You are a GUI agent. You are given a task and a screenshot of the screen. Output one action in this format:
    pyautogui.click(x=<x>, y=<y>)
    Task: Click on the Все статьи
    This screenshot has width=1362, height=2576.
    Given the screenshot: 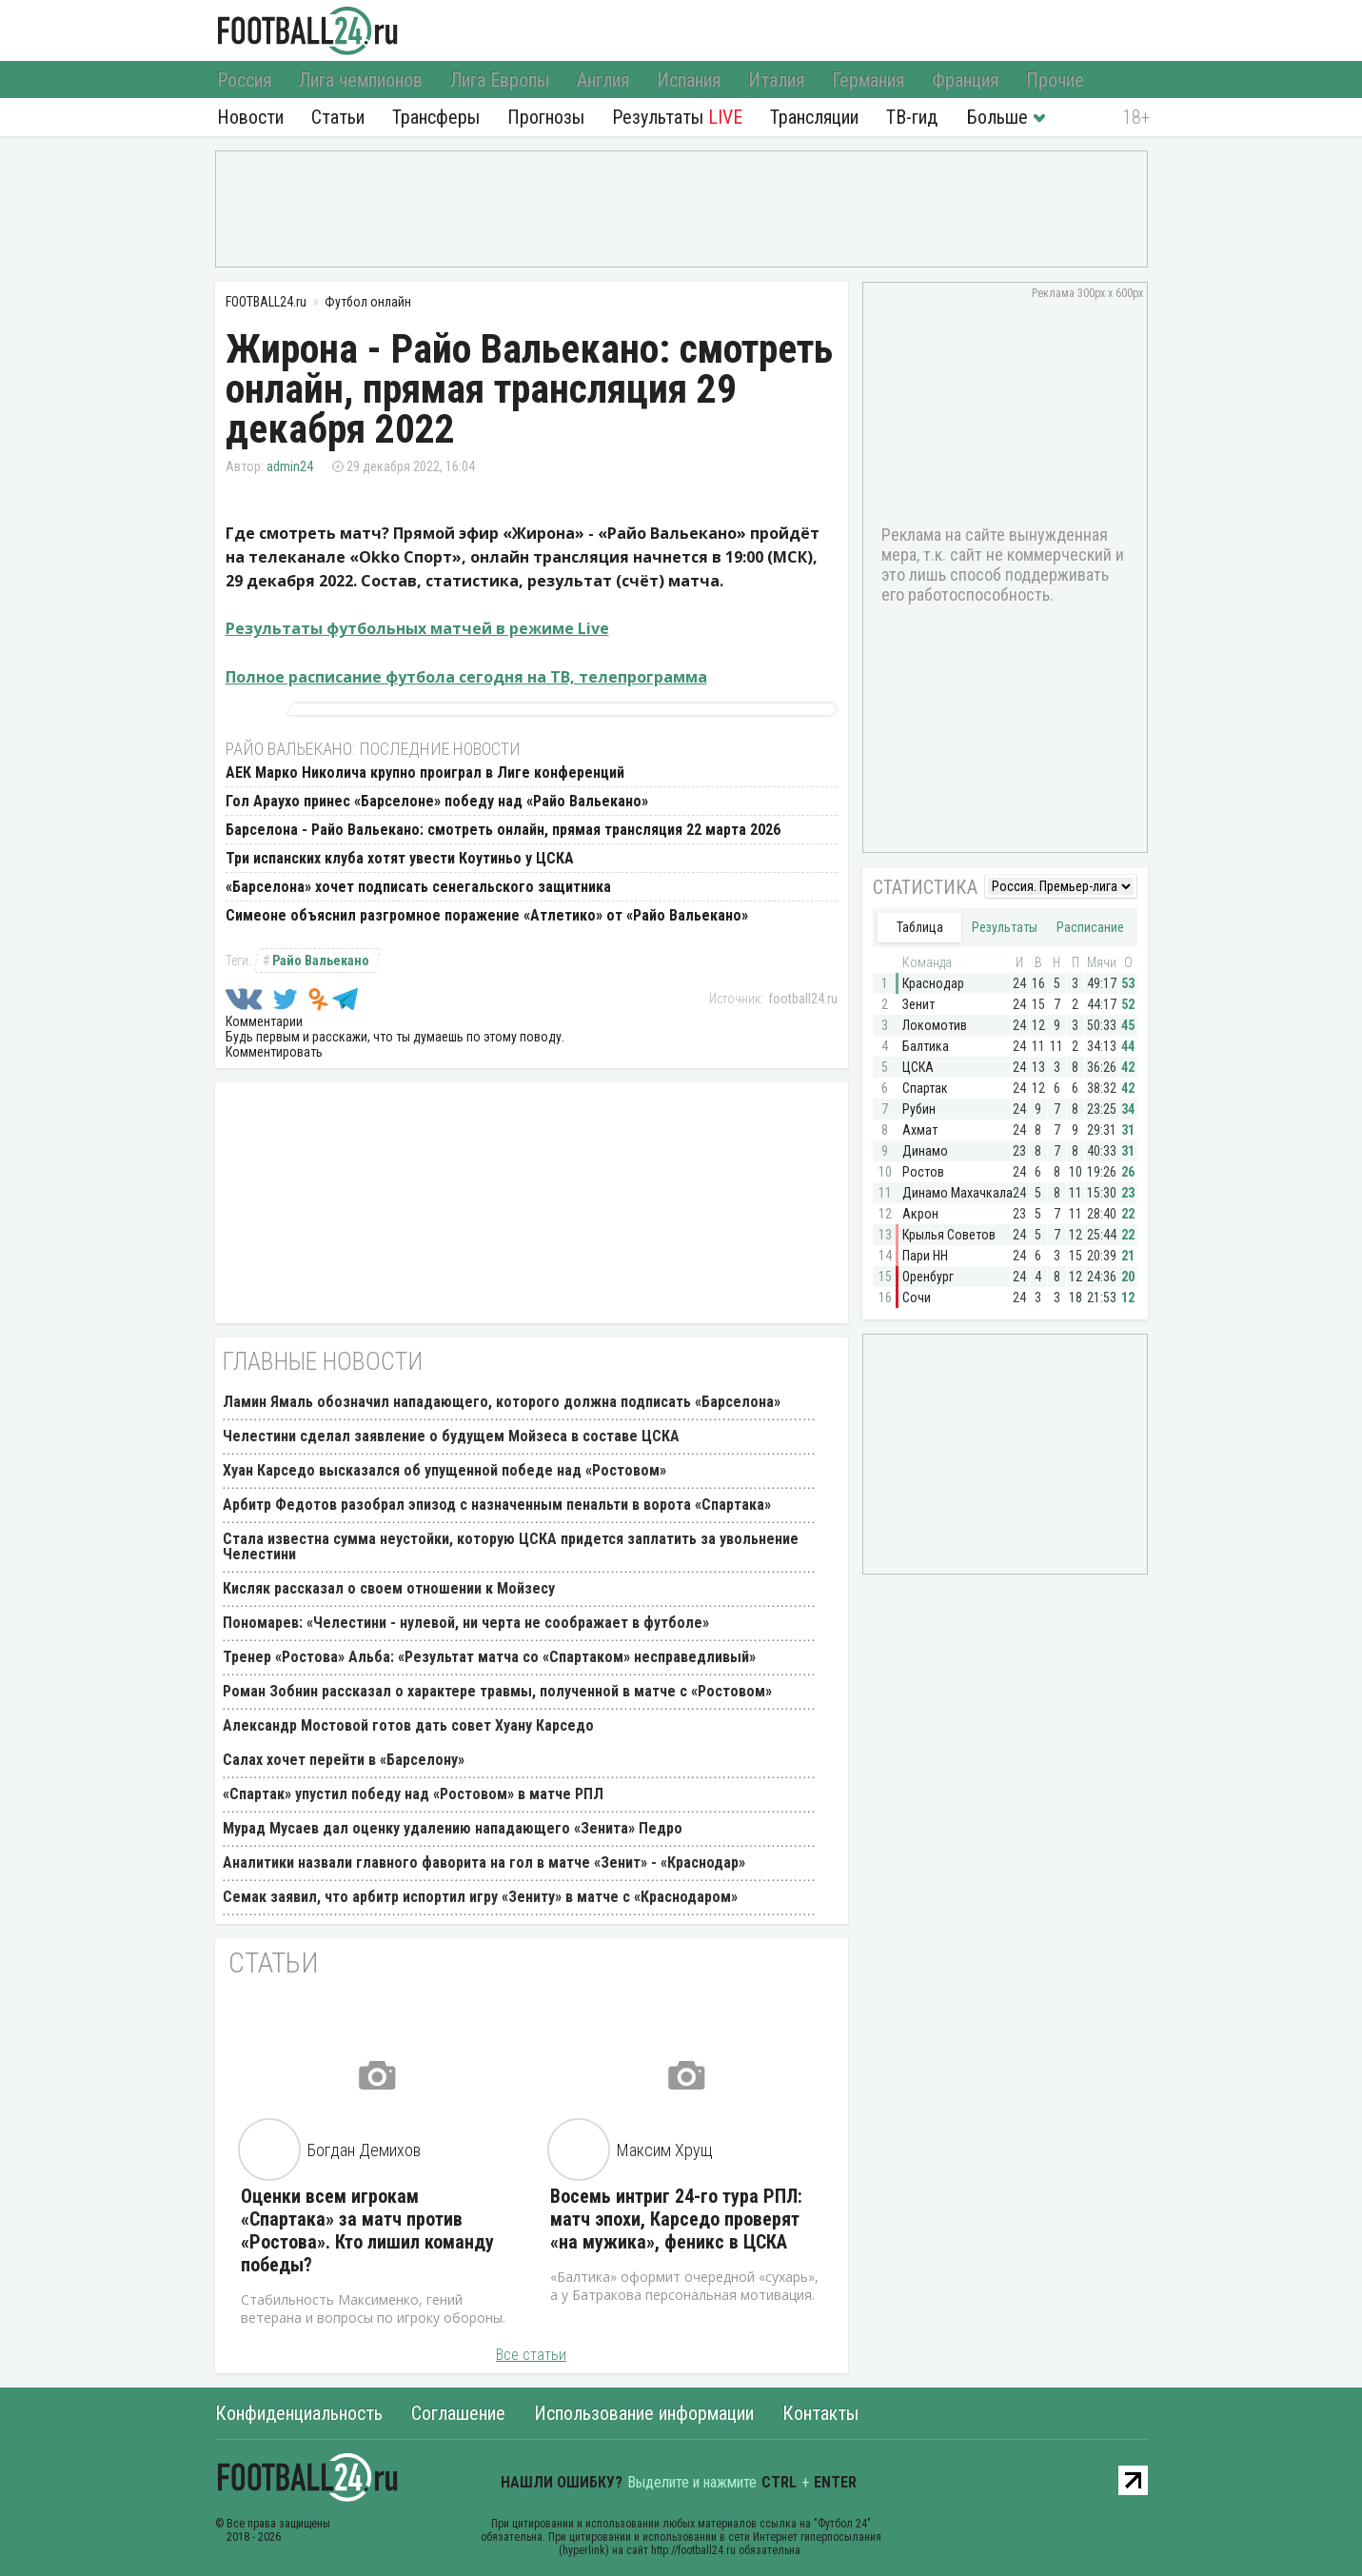 What is the action you would take?
    pyautogui.click(x=531, y=2355)
    